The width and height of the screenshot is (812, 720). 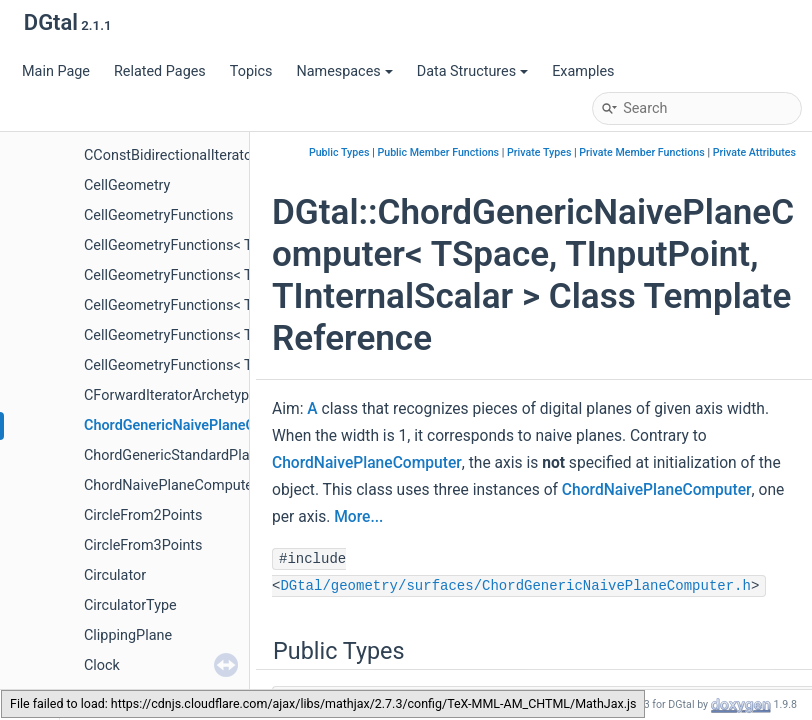 What do you see at coordinates (202, 155) in the screenshot?
I see `CConstBidirectionalIteratorArchetype` at bounding box center [202, 155].